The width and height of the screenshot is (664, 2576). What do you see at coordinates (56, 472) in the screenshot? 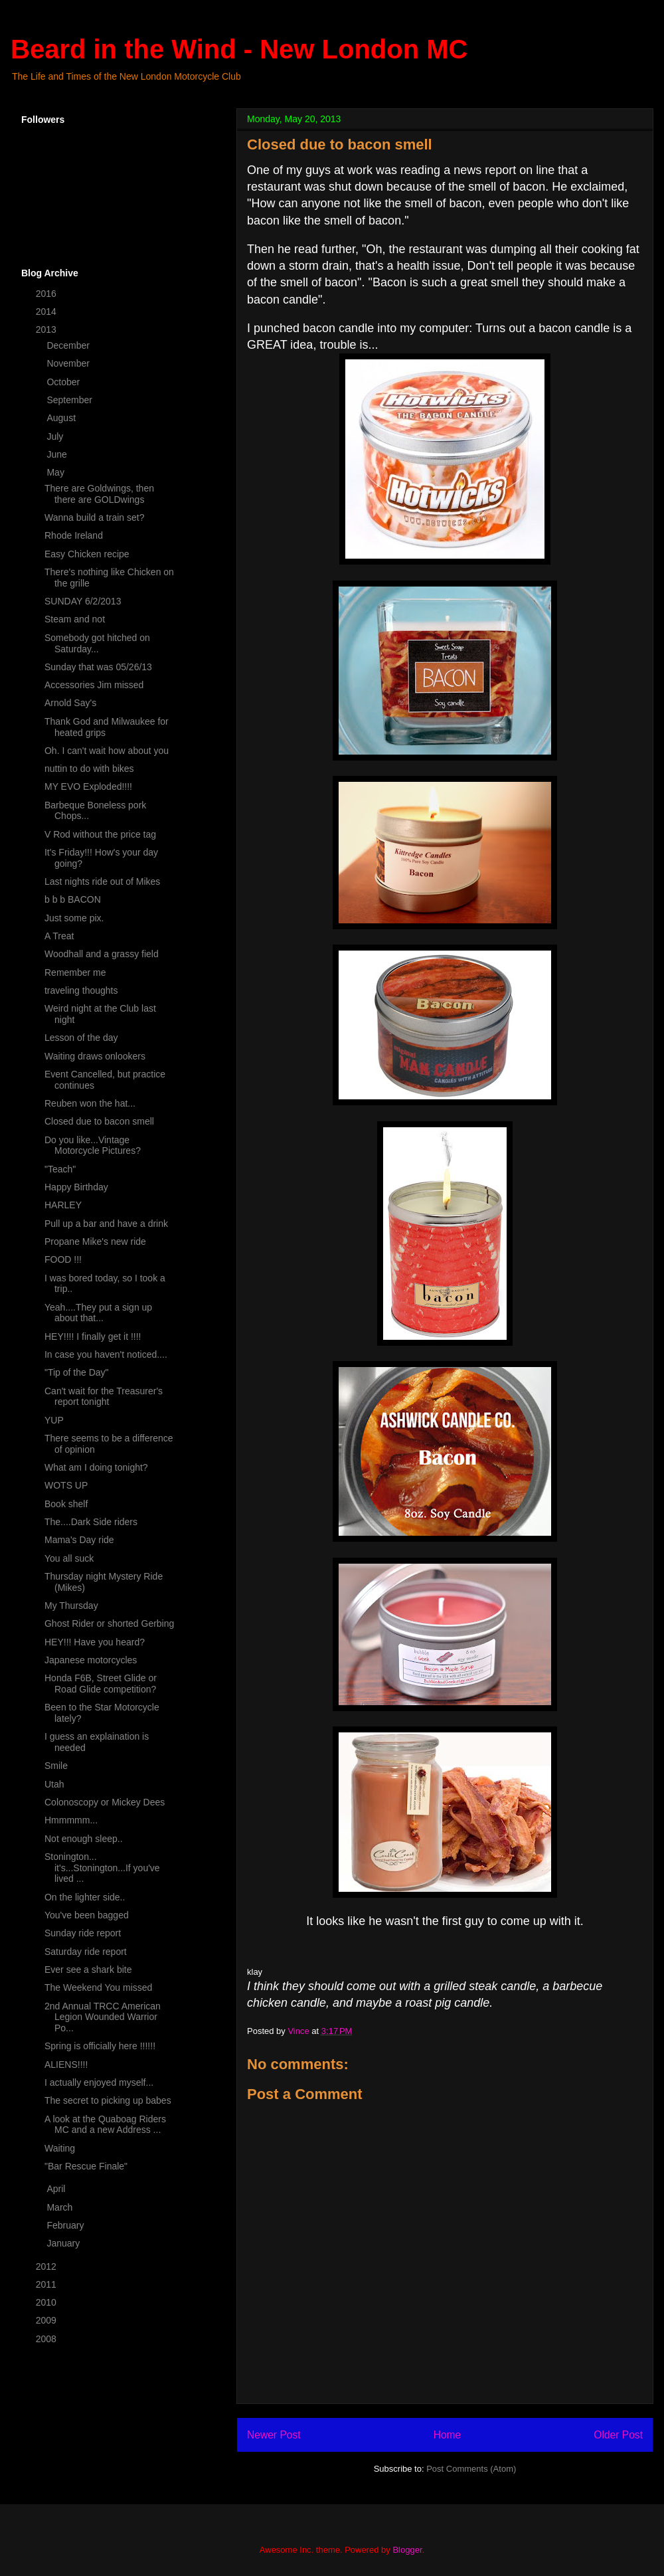
I see `May` at bounding box center [56, 472].